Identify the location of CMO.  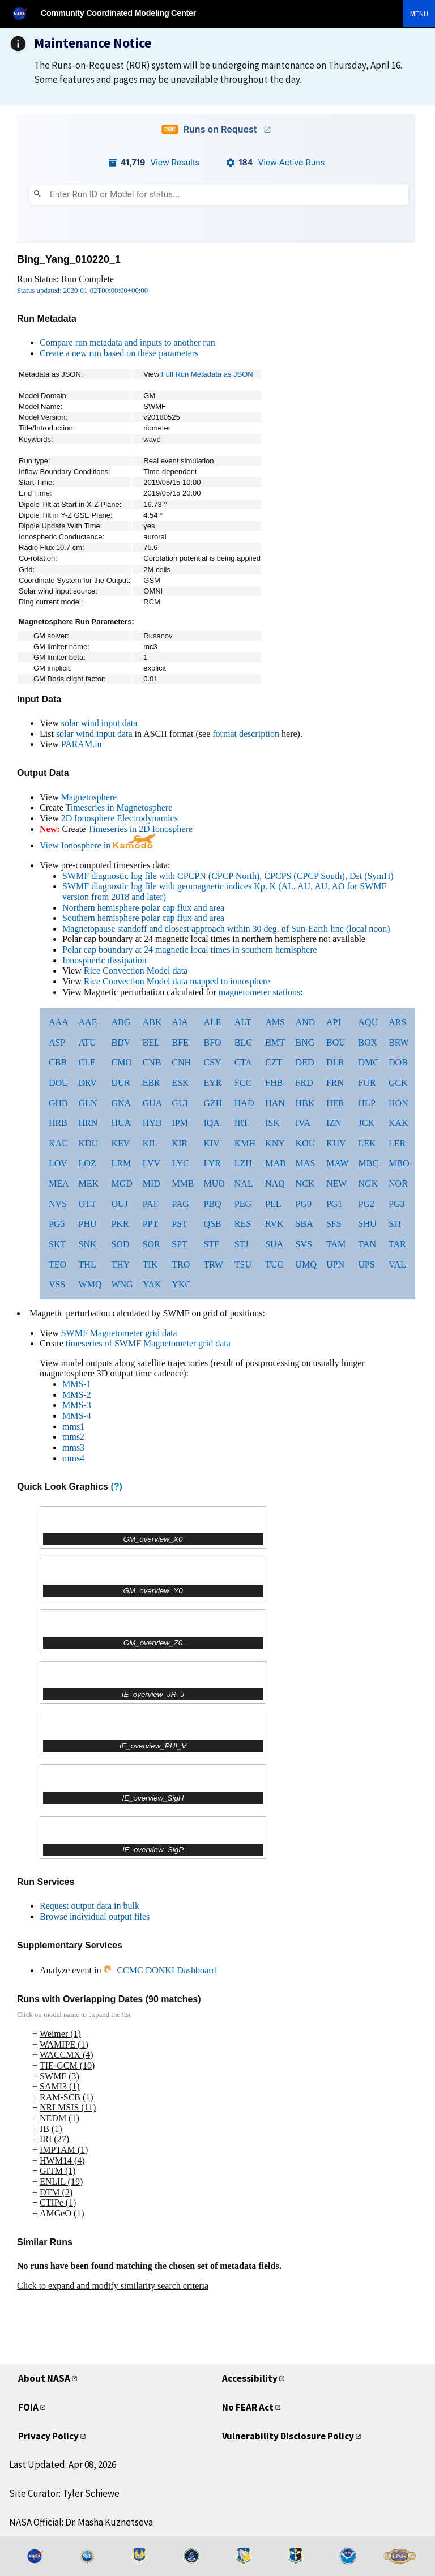
(121, 1062).